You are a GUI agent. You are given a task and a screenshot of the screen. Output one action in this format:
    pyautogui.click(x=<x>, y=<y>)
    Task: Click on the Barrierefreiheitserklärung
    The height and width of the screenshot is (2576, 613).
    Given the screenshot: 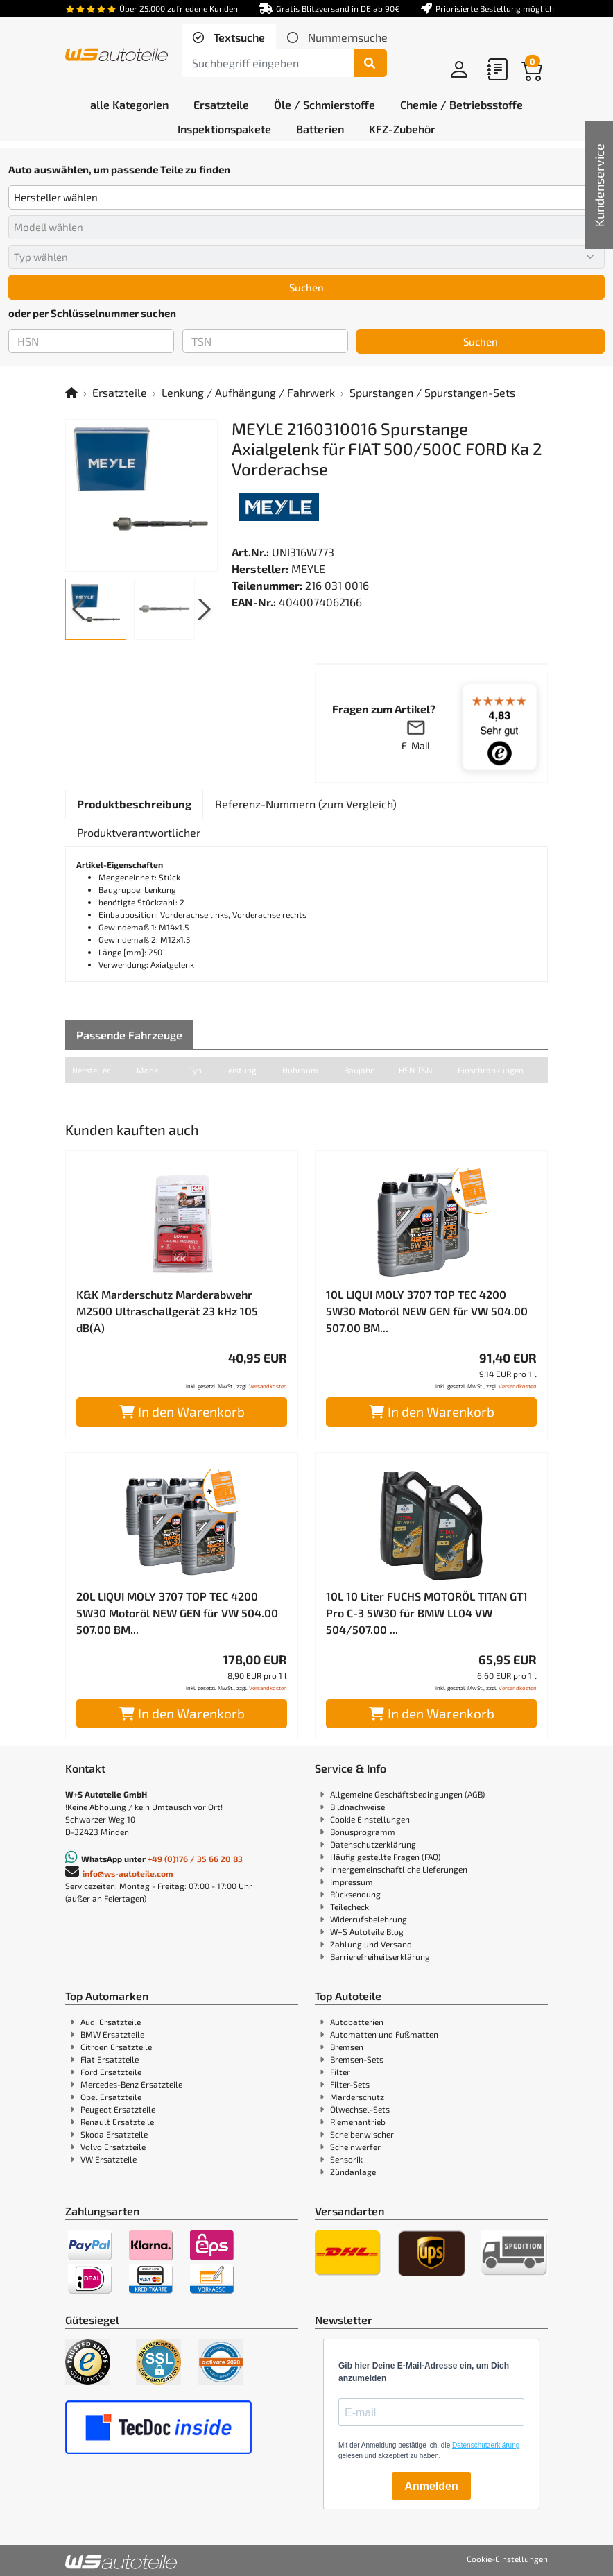 What is the action you would take?
    pyautogui.click(x=380, y=1956)
    